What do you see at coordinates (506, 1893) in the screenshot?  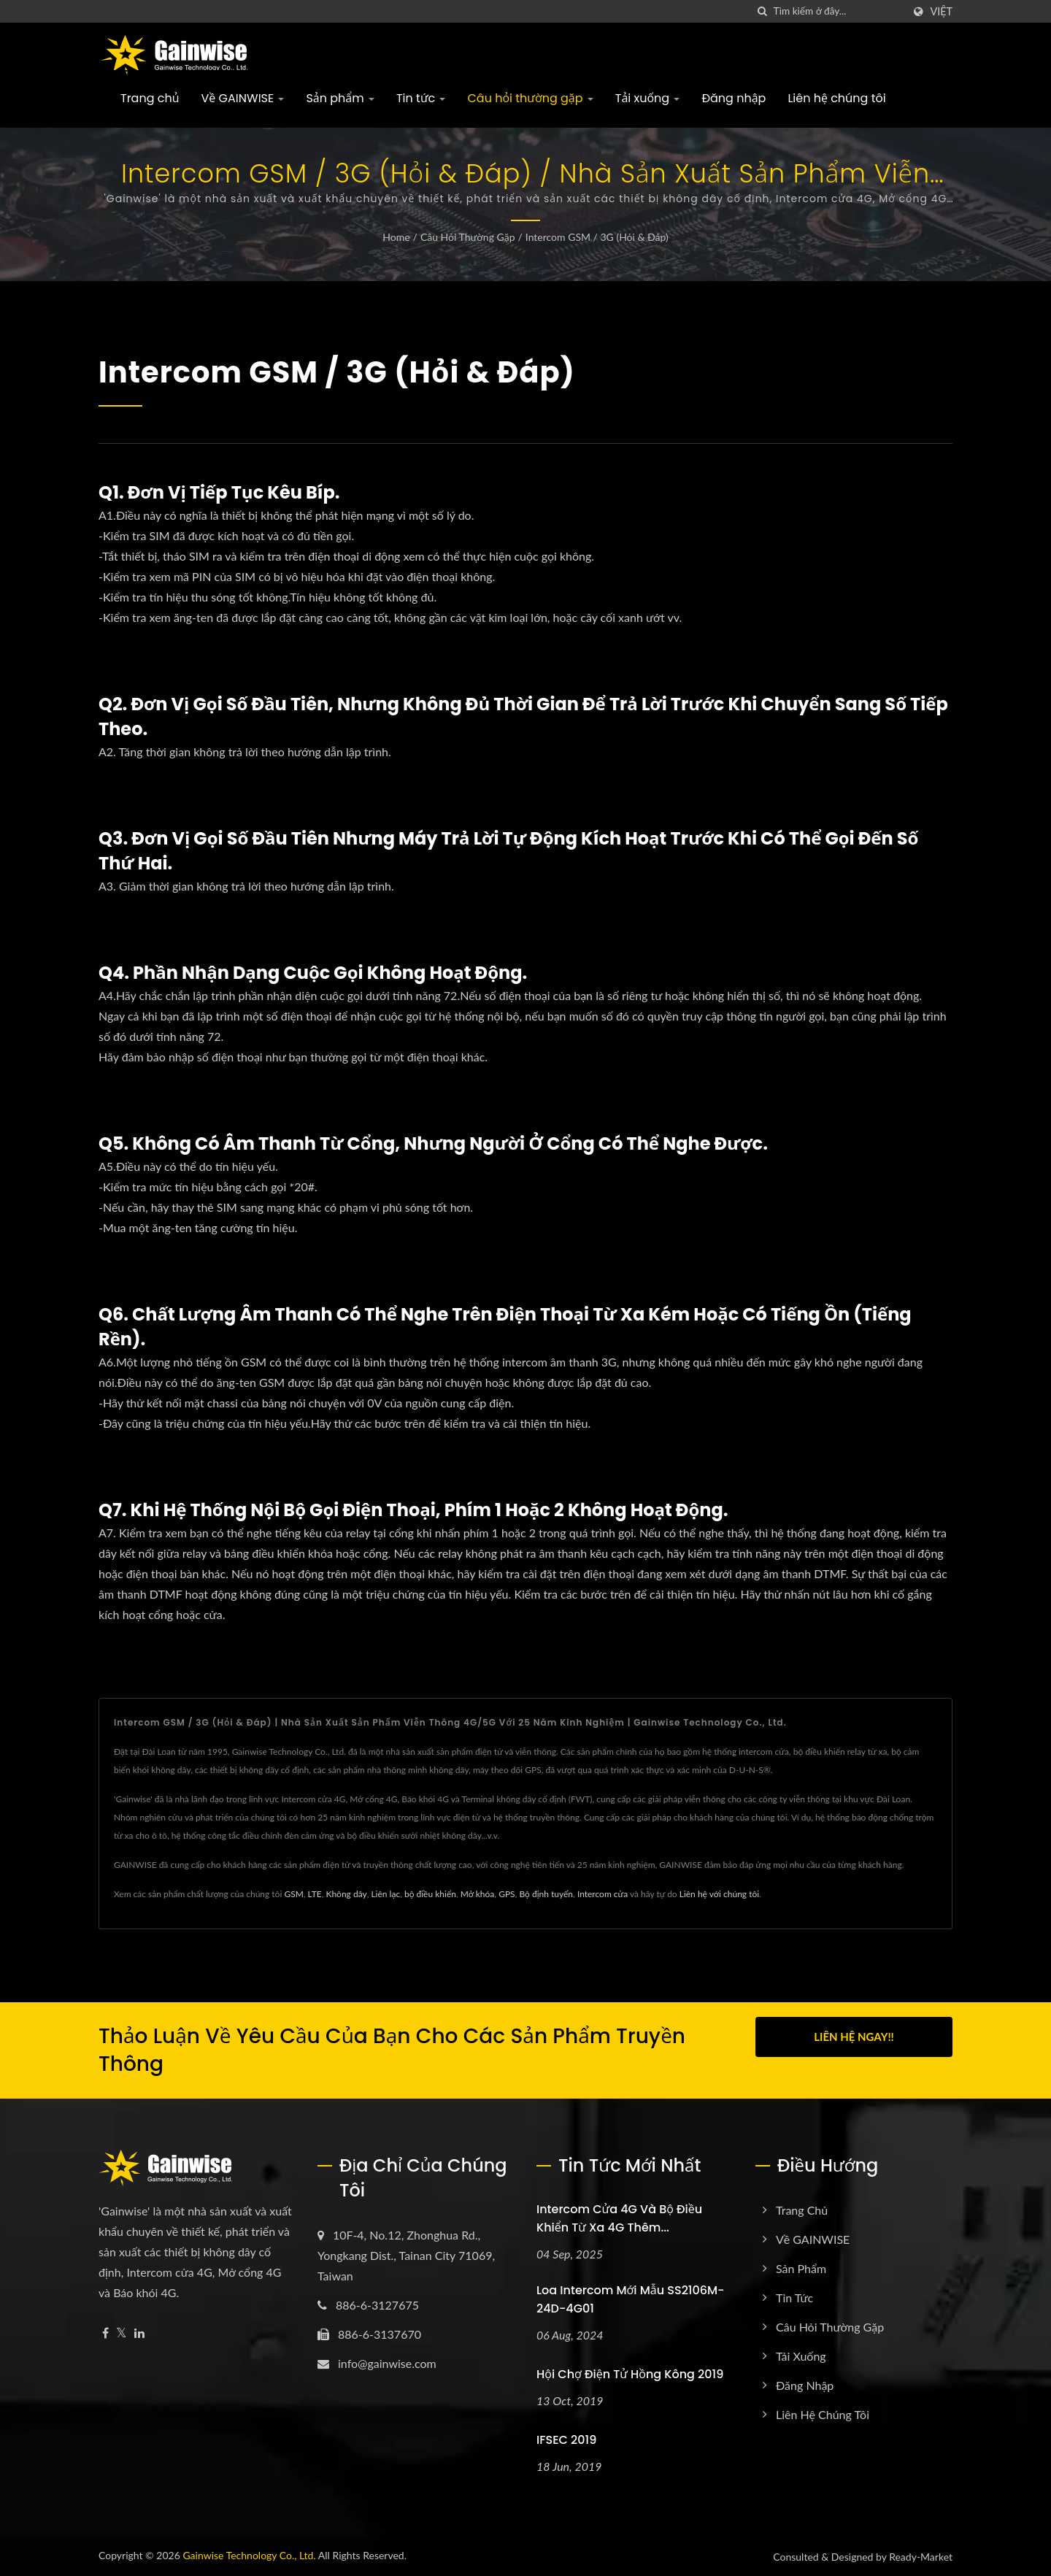 I see `GPS` at bounding box center [506, 1893].